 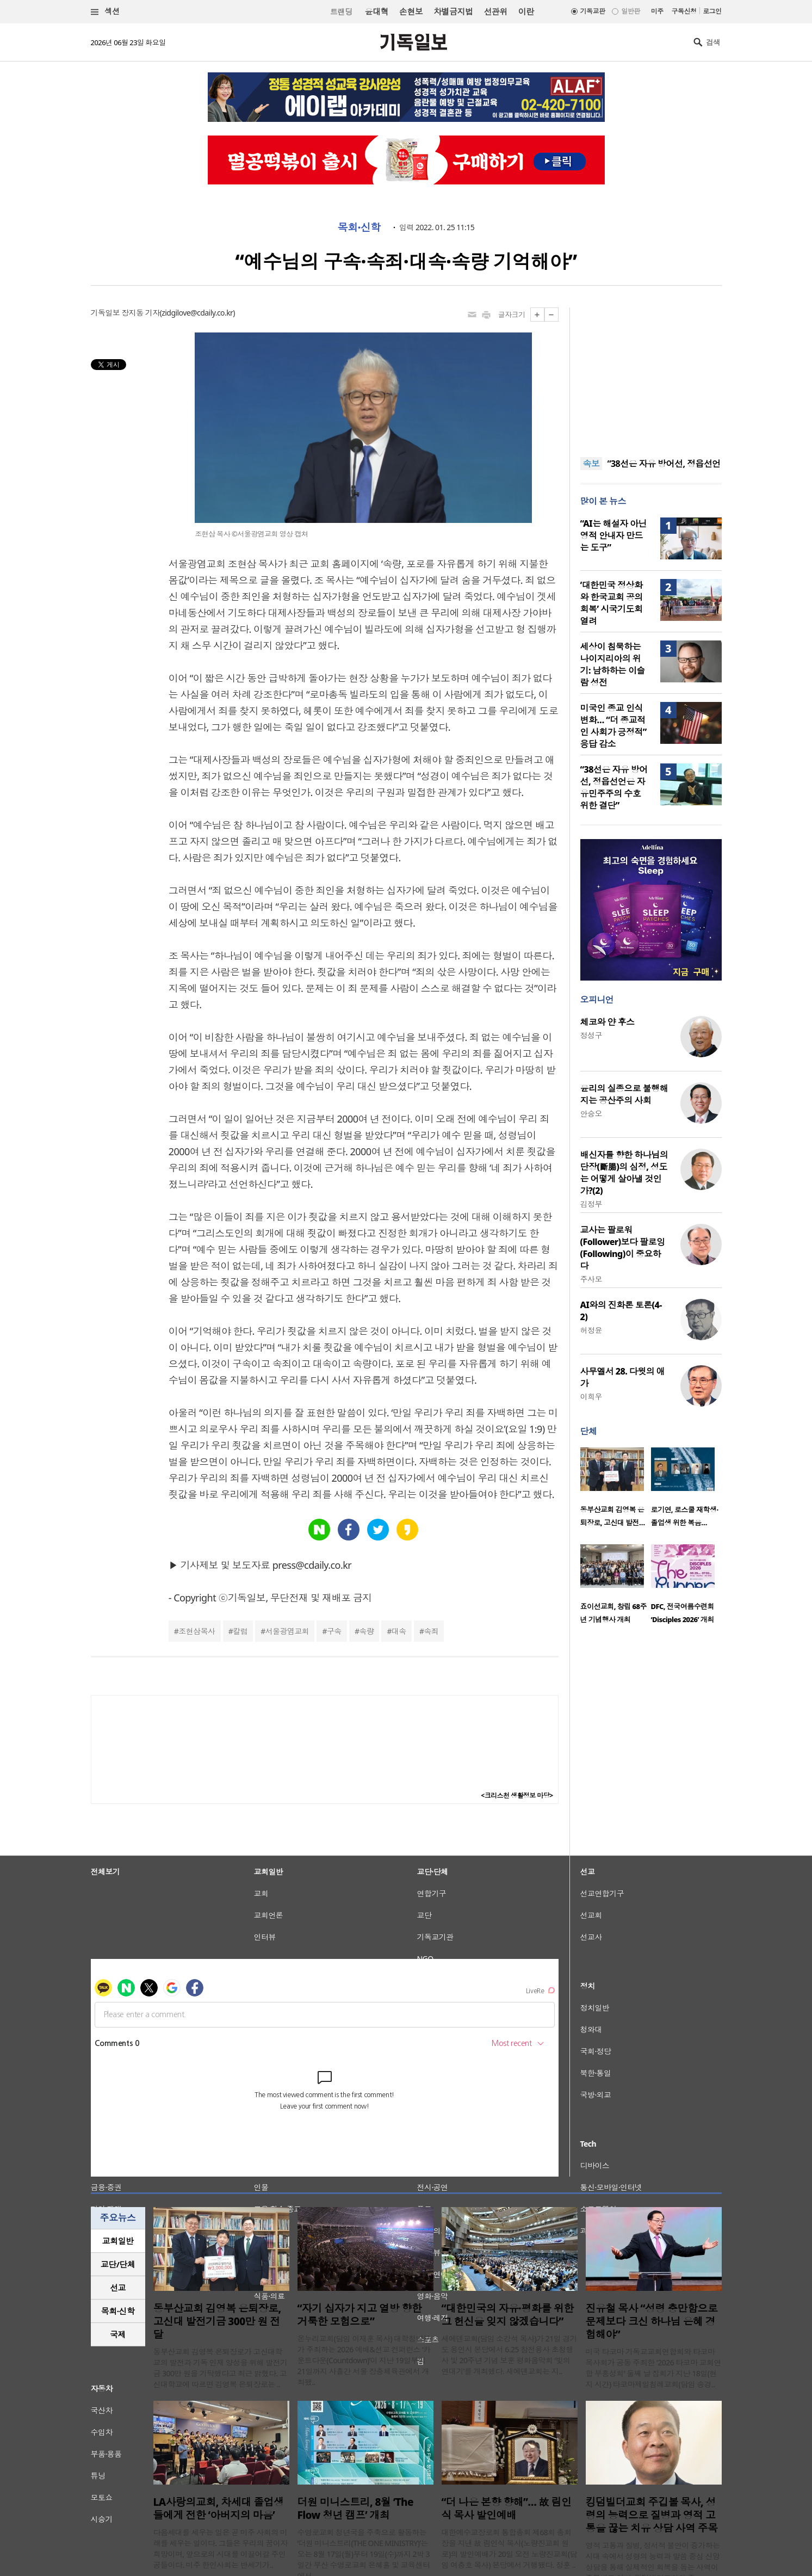 I want to click on LA사랑의교회, 차세대 졸업생들에게 전한 ‘아버지의 마음’, so click(x=218, y=2508).